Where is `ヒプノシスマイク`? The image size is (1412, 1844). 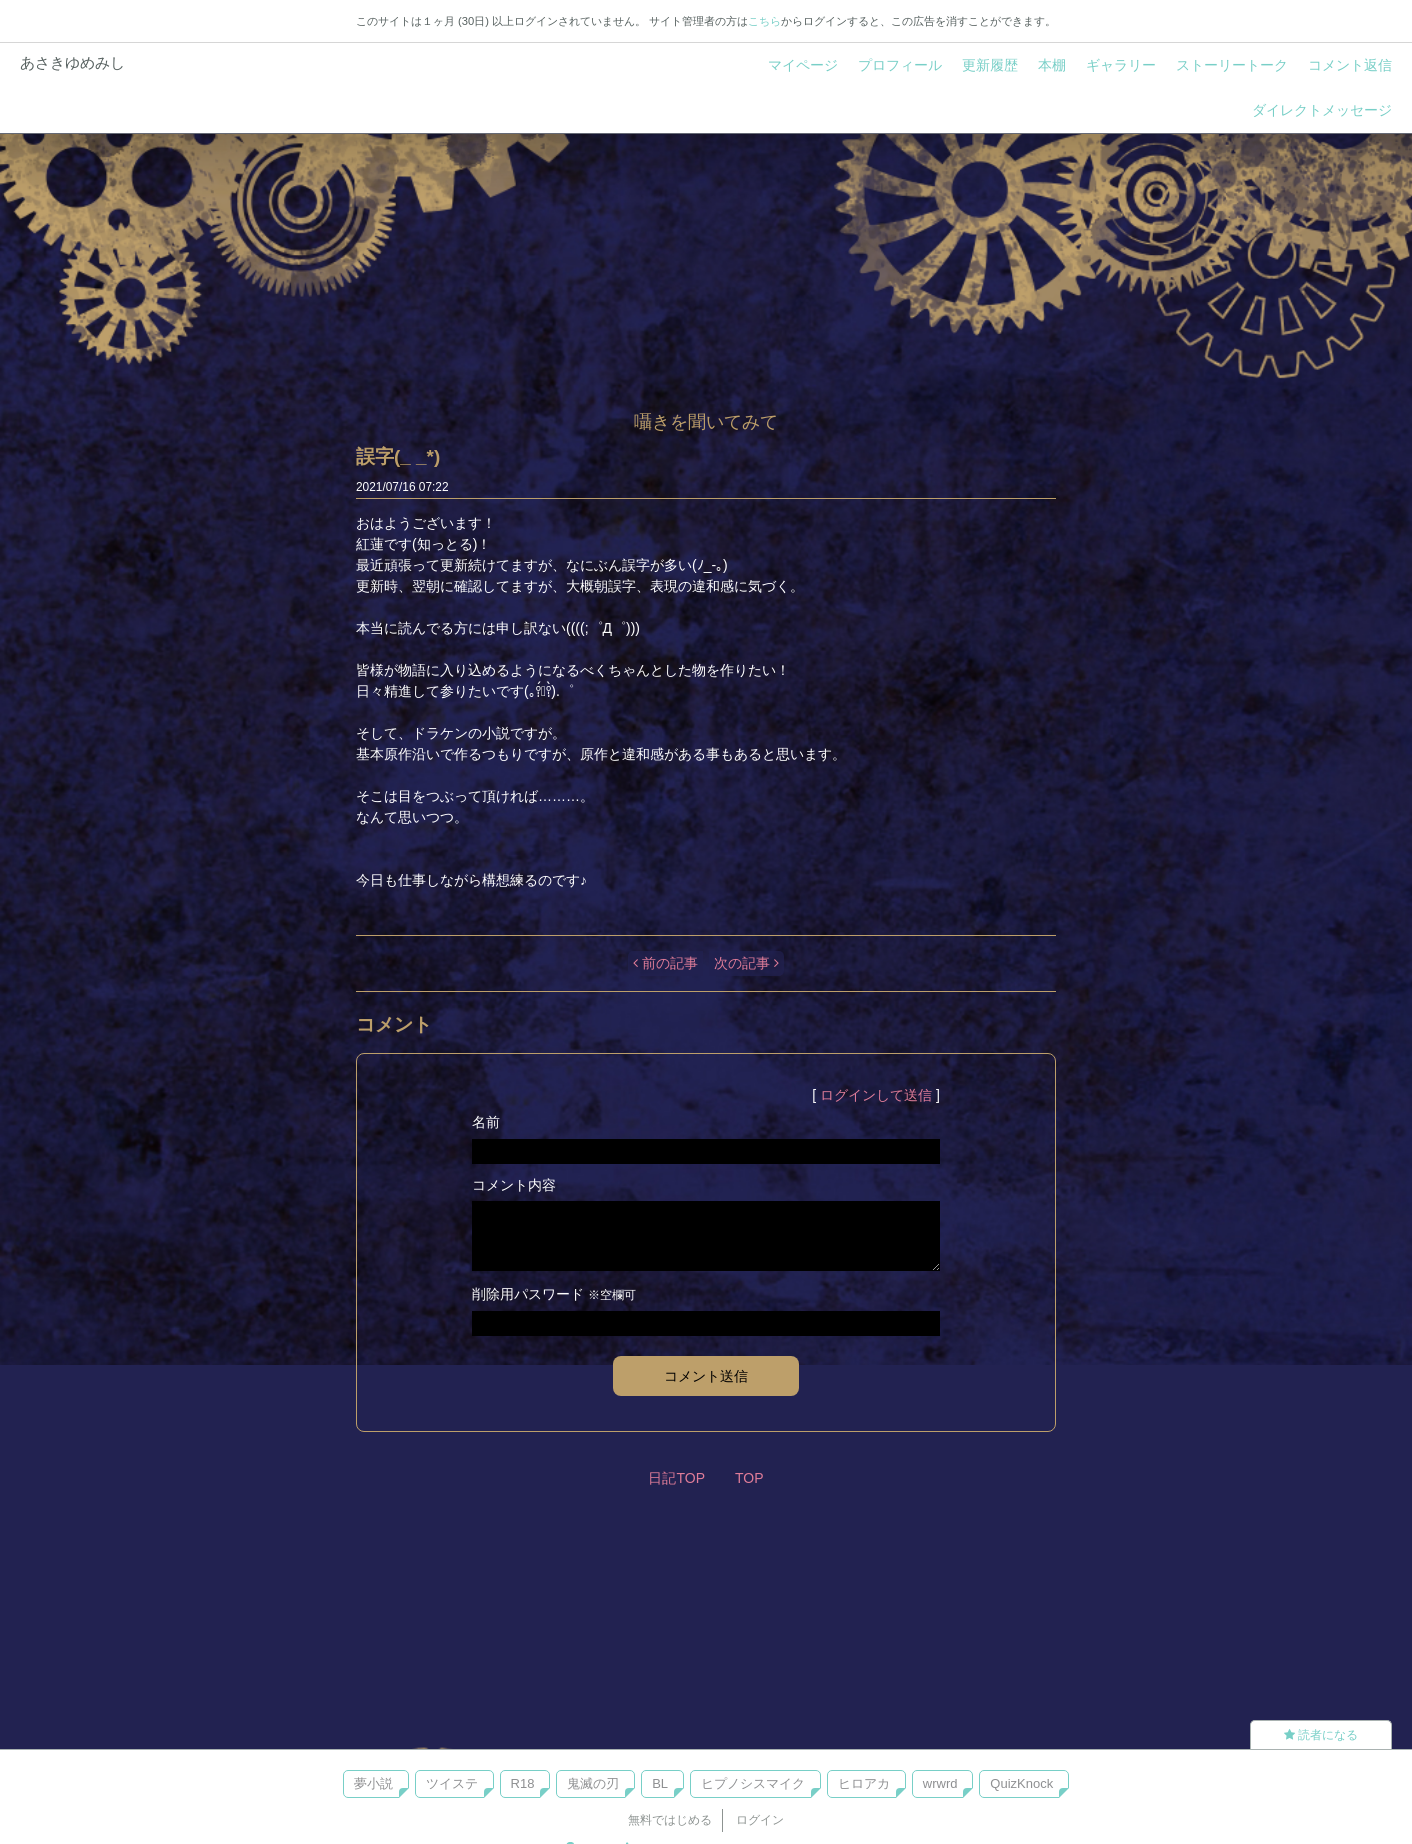 ヒプノシスマイク is located at coordinates (753, 1783).